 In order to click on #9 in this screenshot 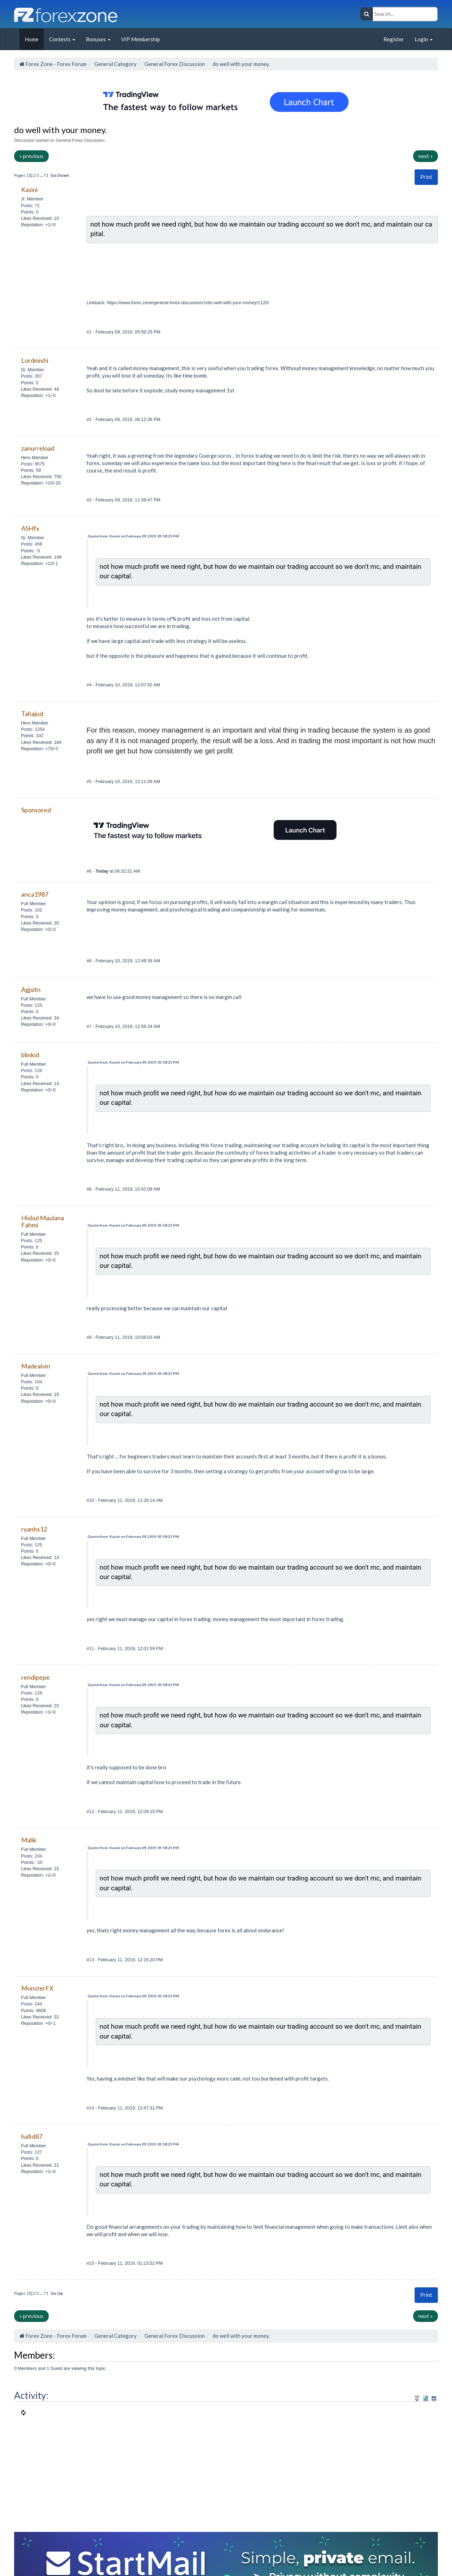, I will do `click(90, 1337)`.